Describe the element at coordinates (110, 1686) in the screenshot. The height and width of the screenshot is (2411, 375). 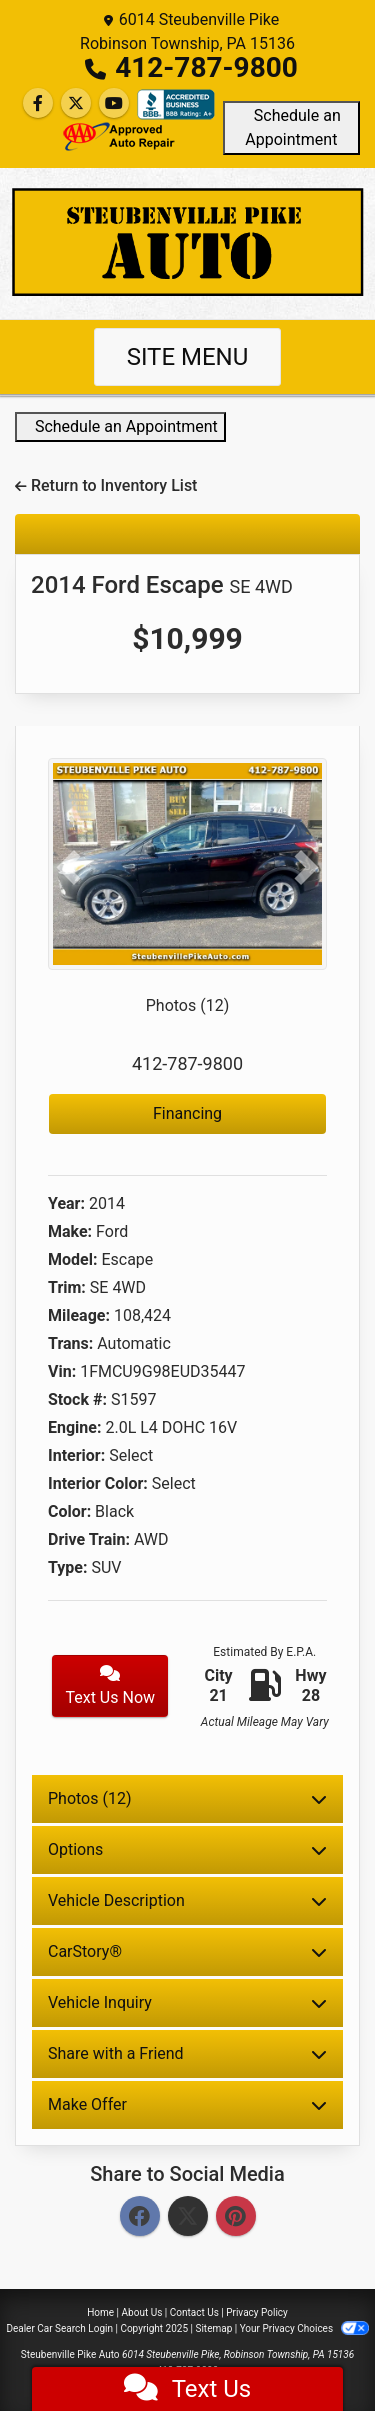
I see `Text Us Now` at that location.